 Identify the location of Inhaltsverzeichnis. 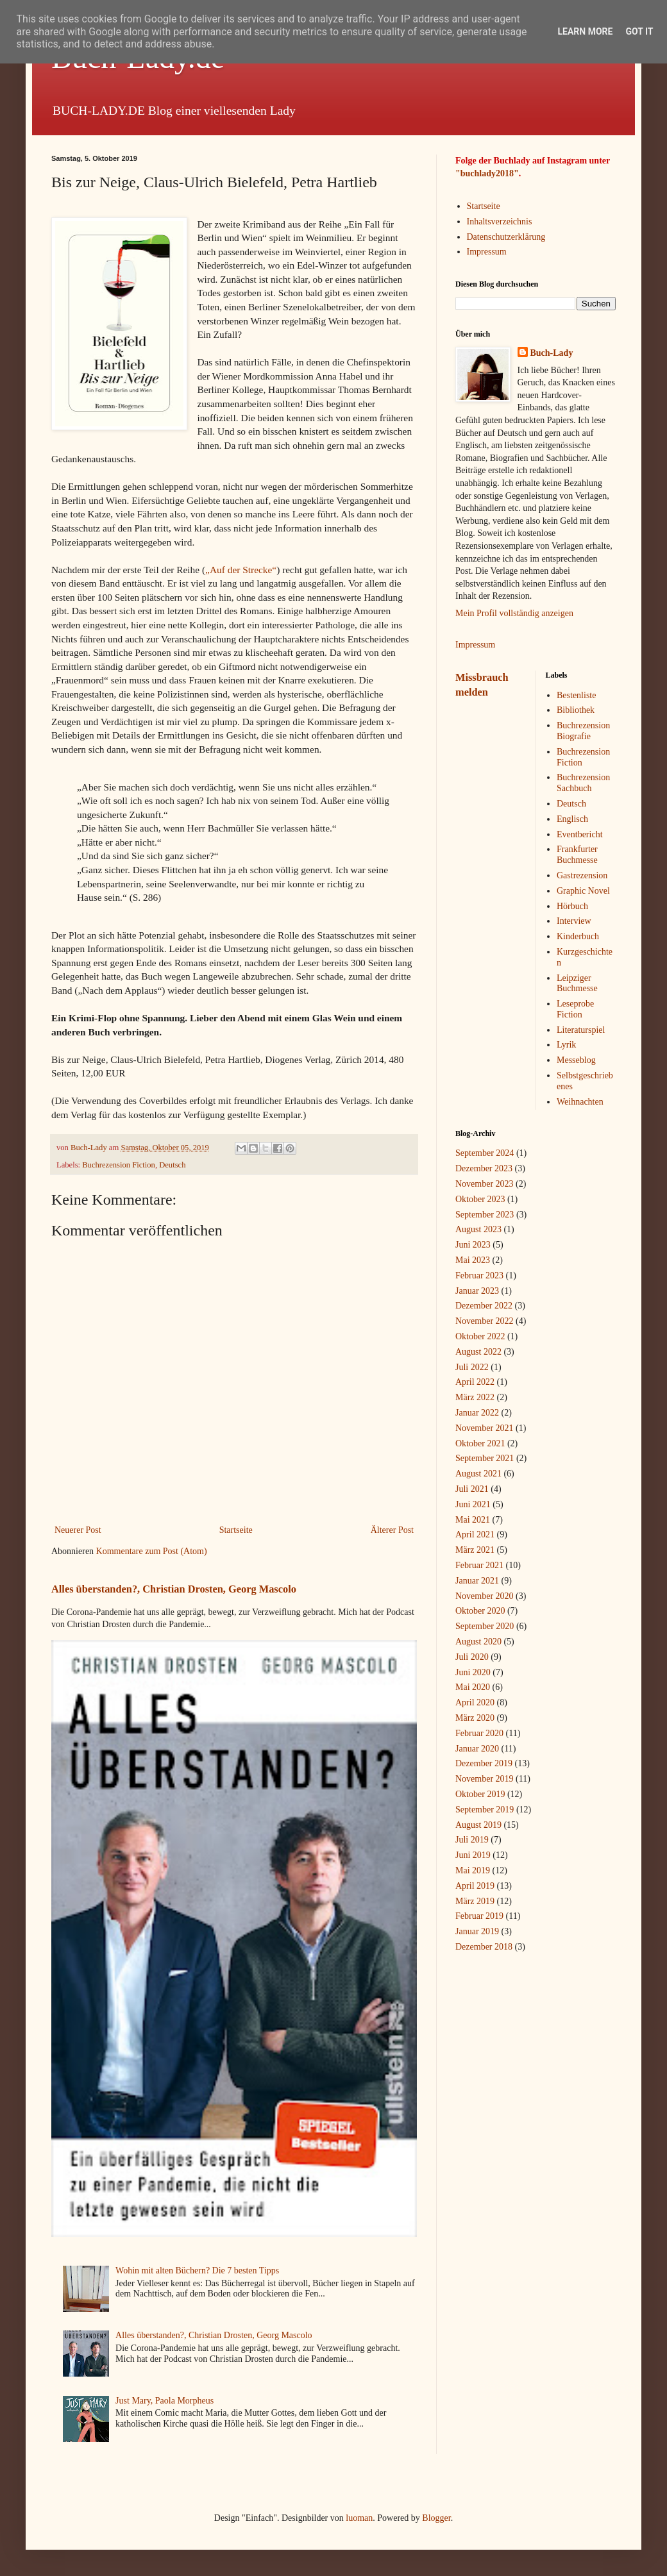
(499, 221).